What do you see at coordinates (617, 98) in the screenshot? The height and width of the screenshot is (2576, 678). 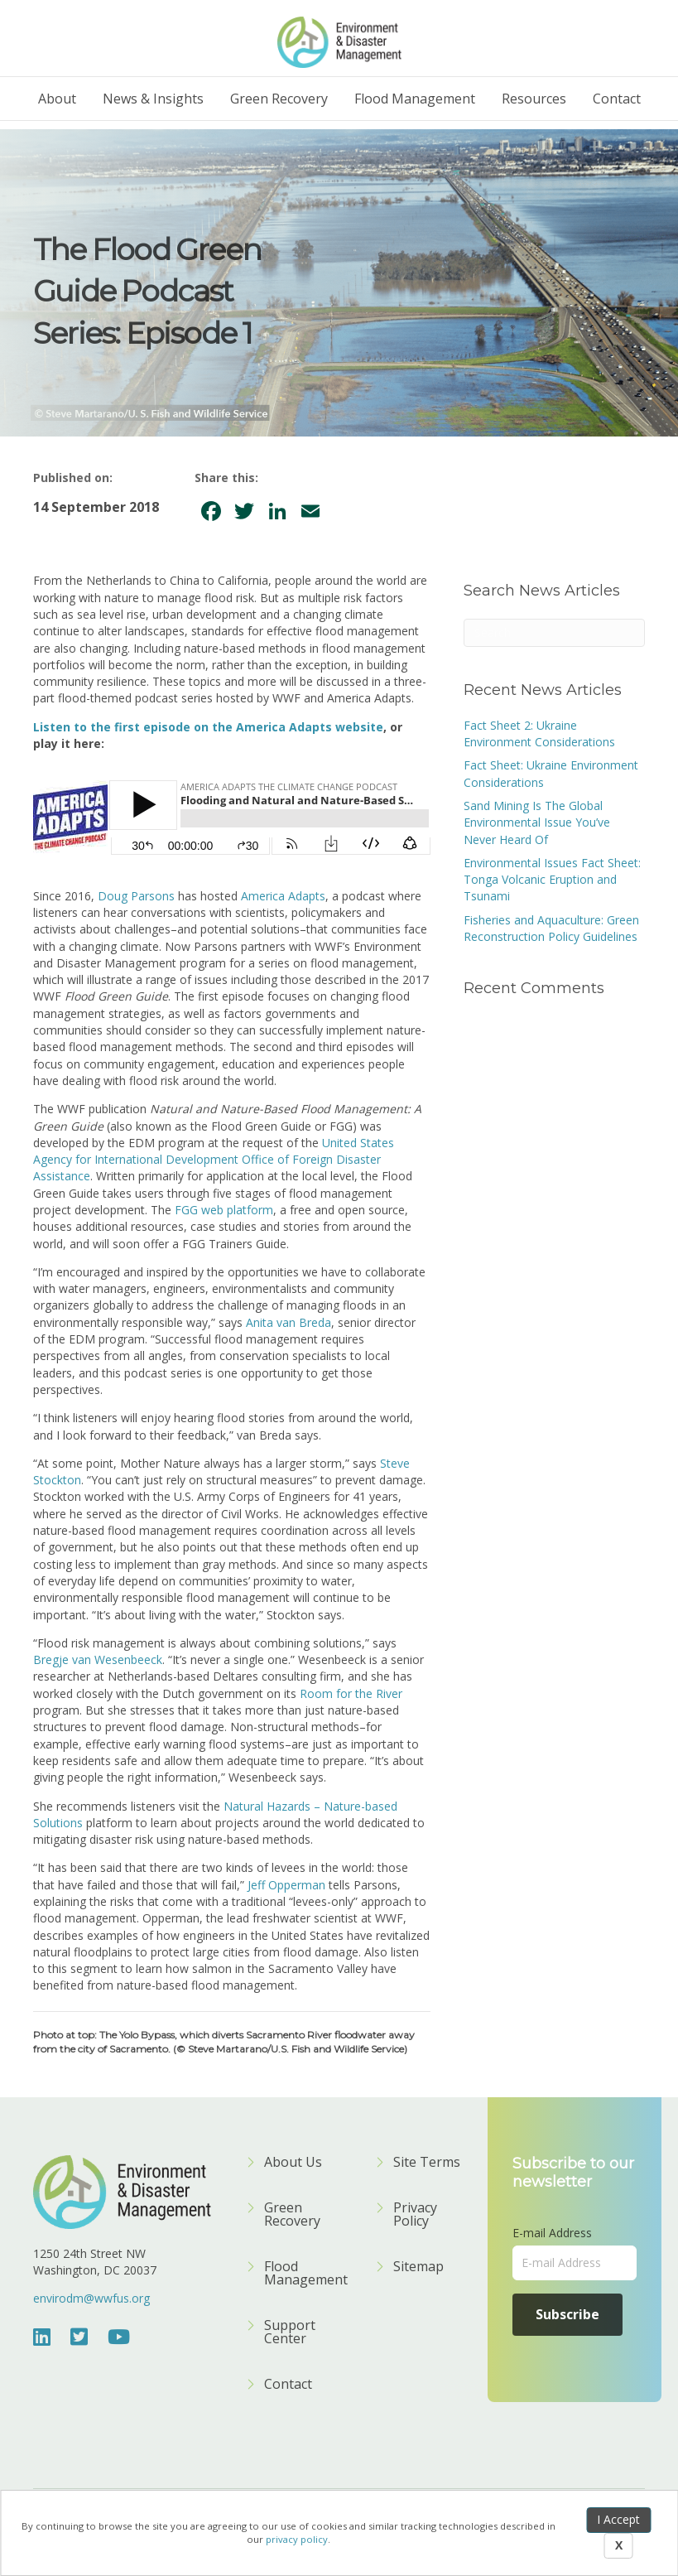 I see `Contact` at bounding box center [617, 98].